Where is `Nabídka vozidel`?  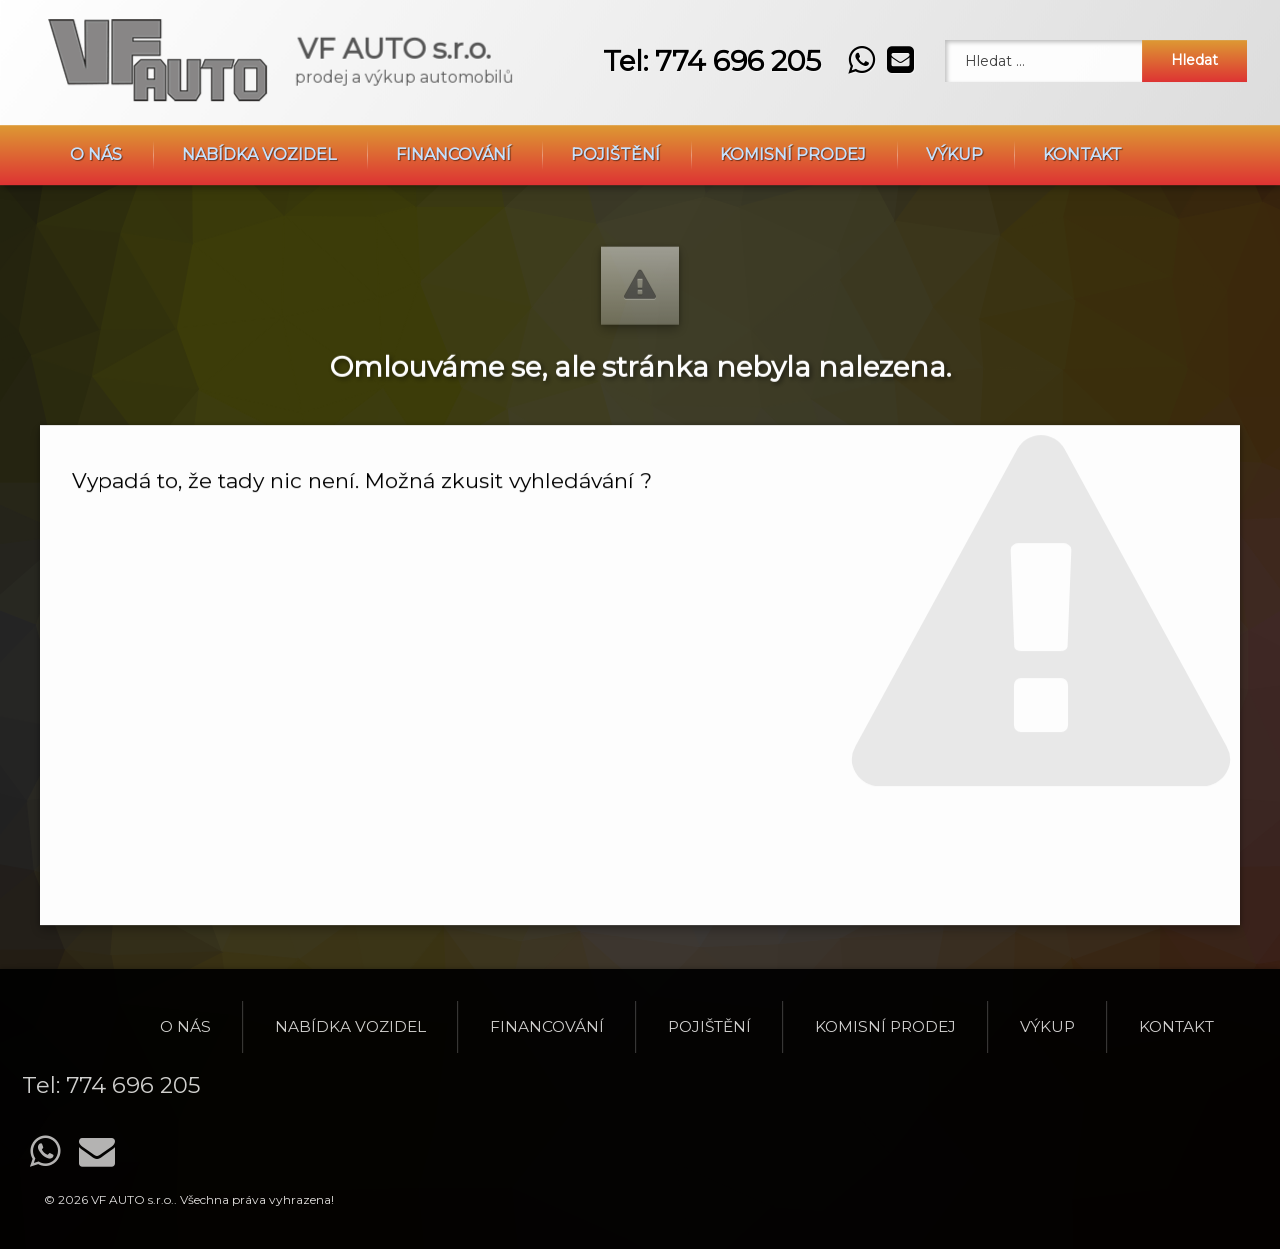 Nabídka vozidel is located at coordinates (259, 102).